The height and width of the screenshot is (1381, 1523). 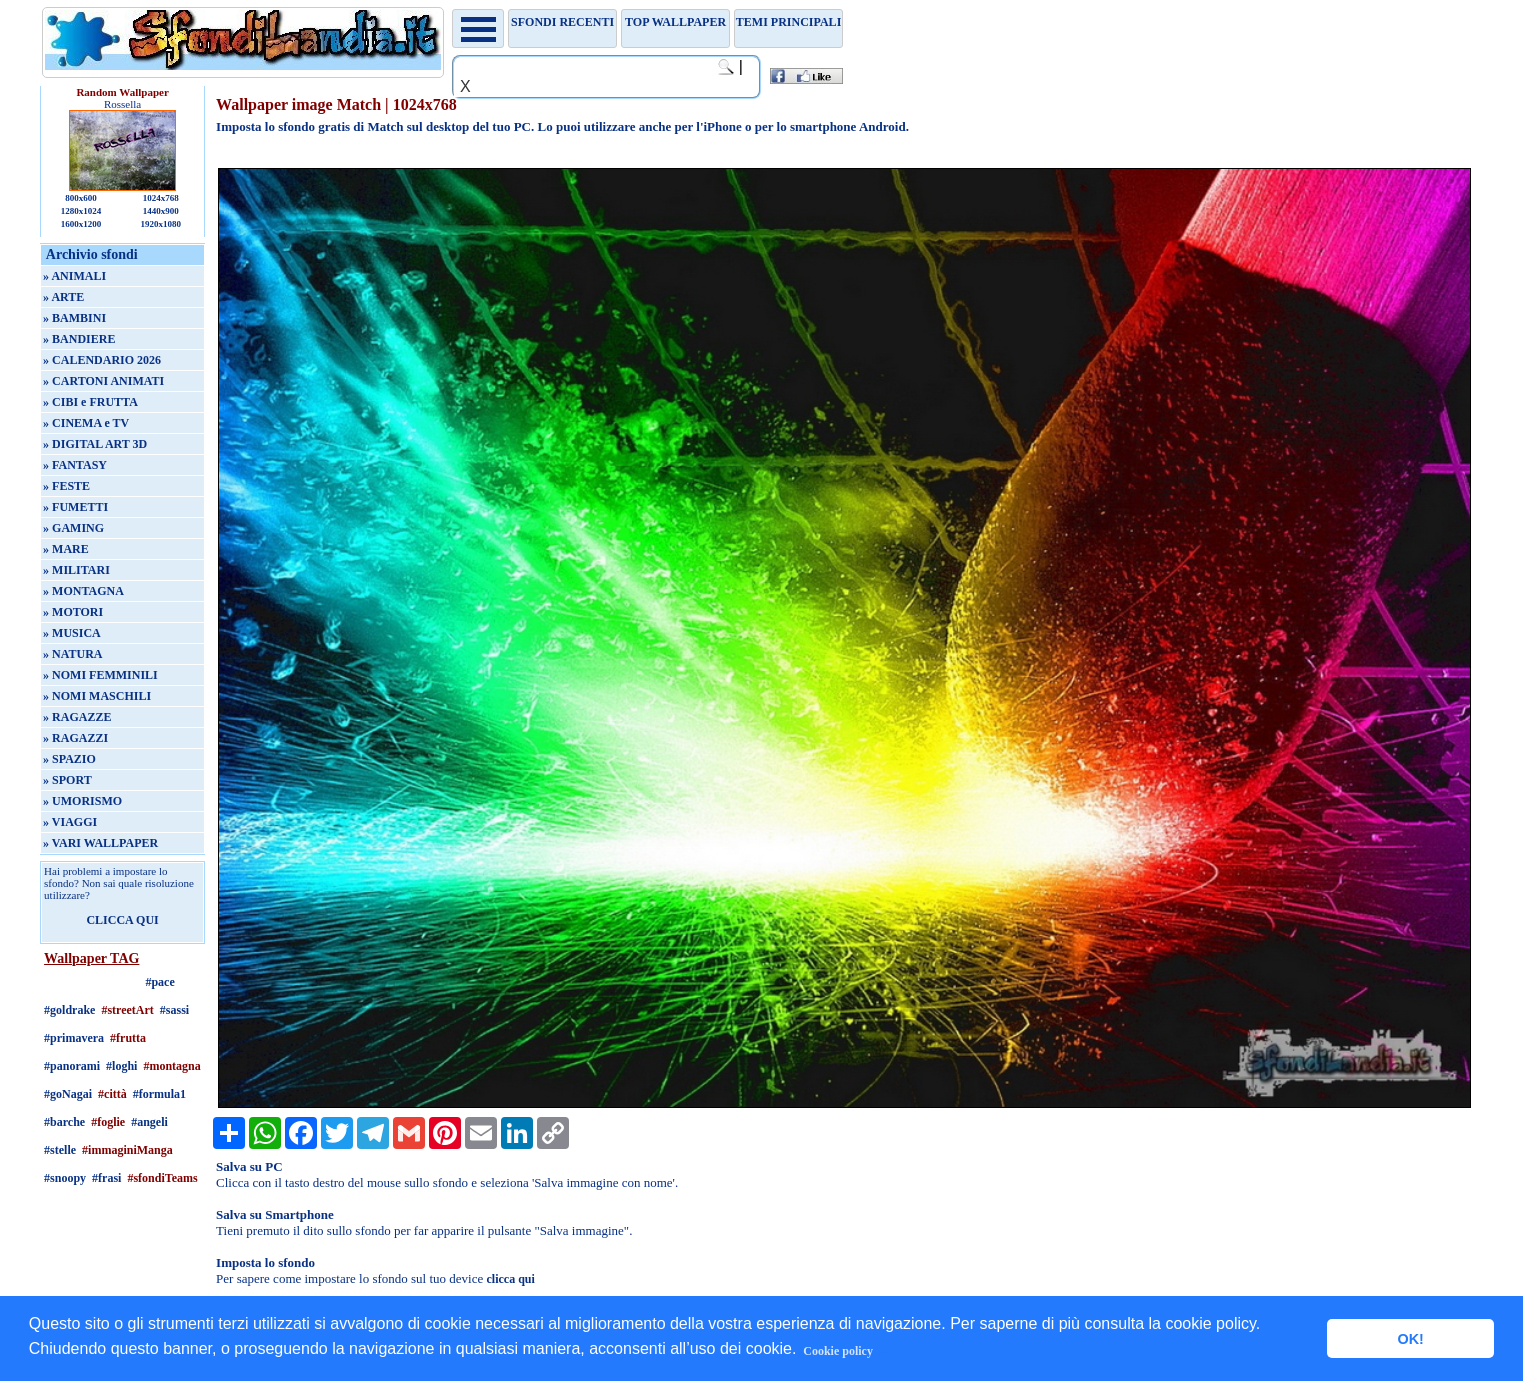 What do you see at coordinates (75, 465) in the screenshot?
I see `» FANTASY` at bounding box center [75, 465].